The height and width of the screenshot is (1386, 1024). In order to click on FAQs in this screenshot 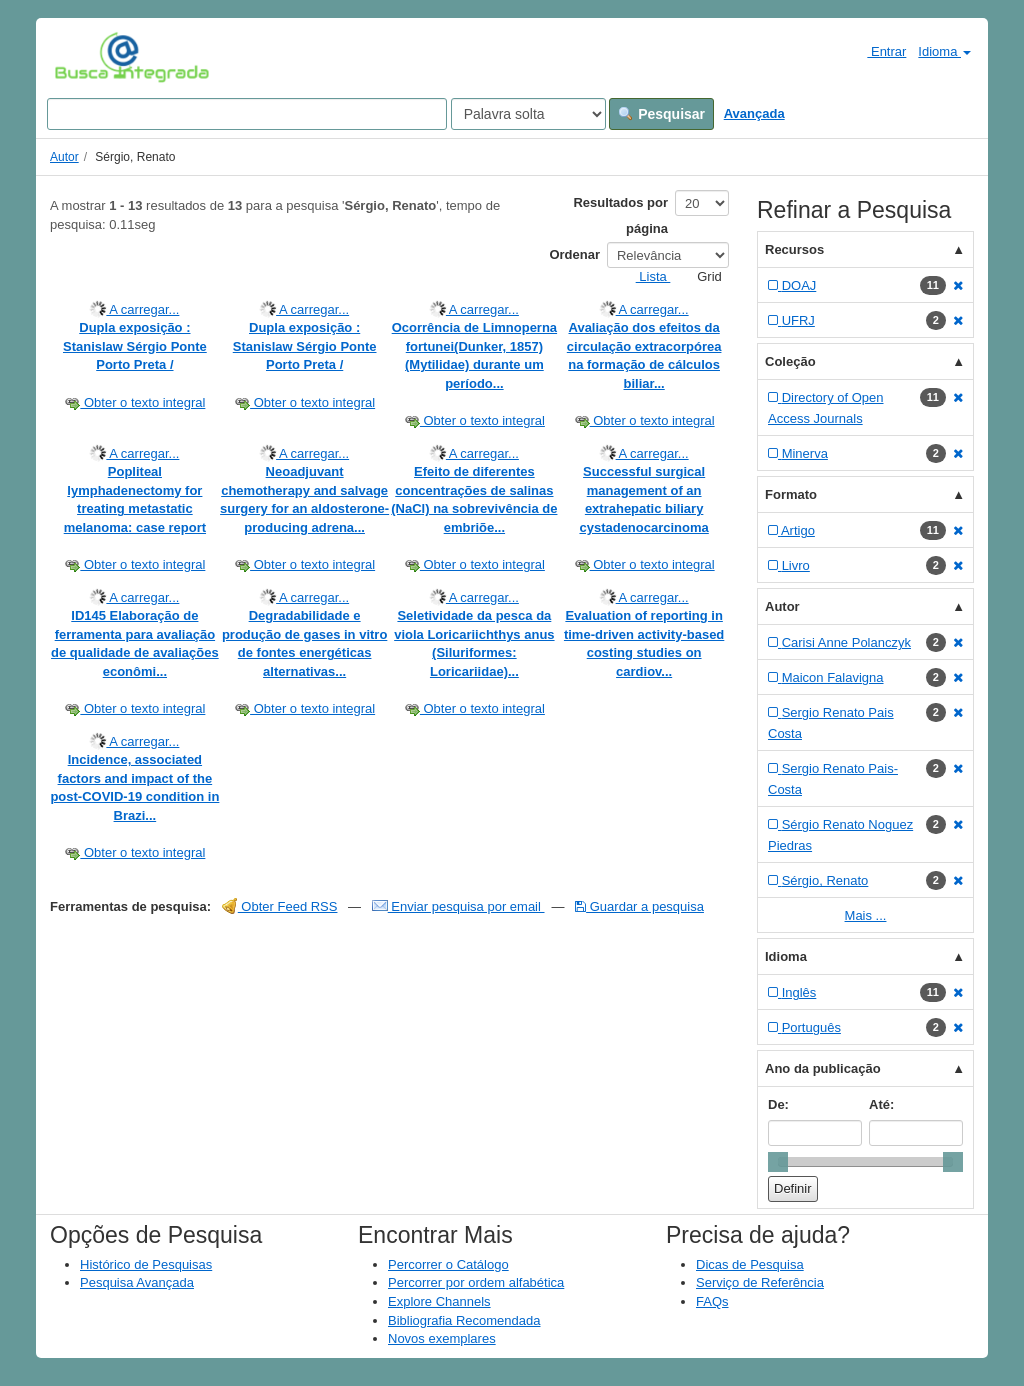, I will do `click(712, 1301)`.